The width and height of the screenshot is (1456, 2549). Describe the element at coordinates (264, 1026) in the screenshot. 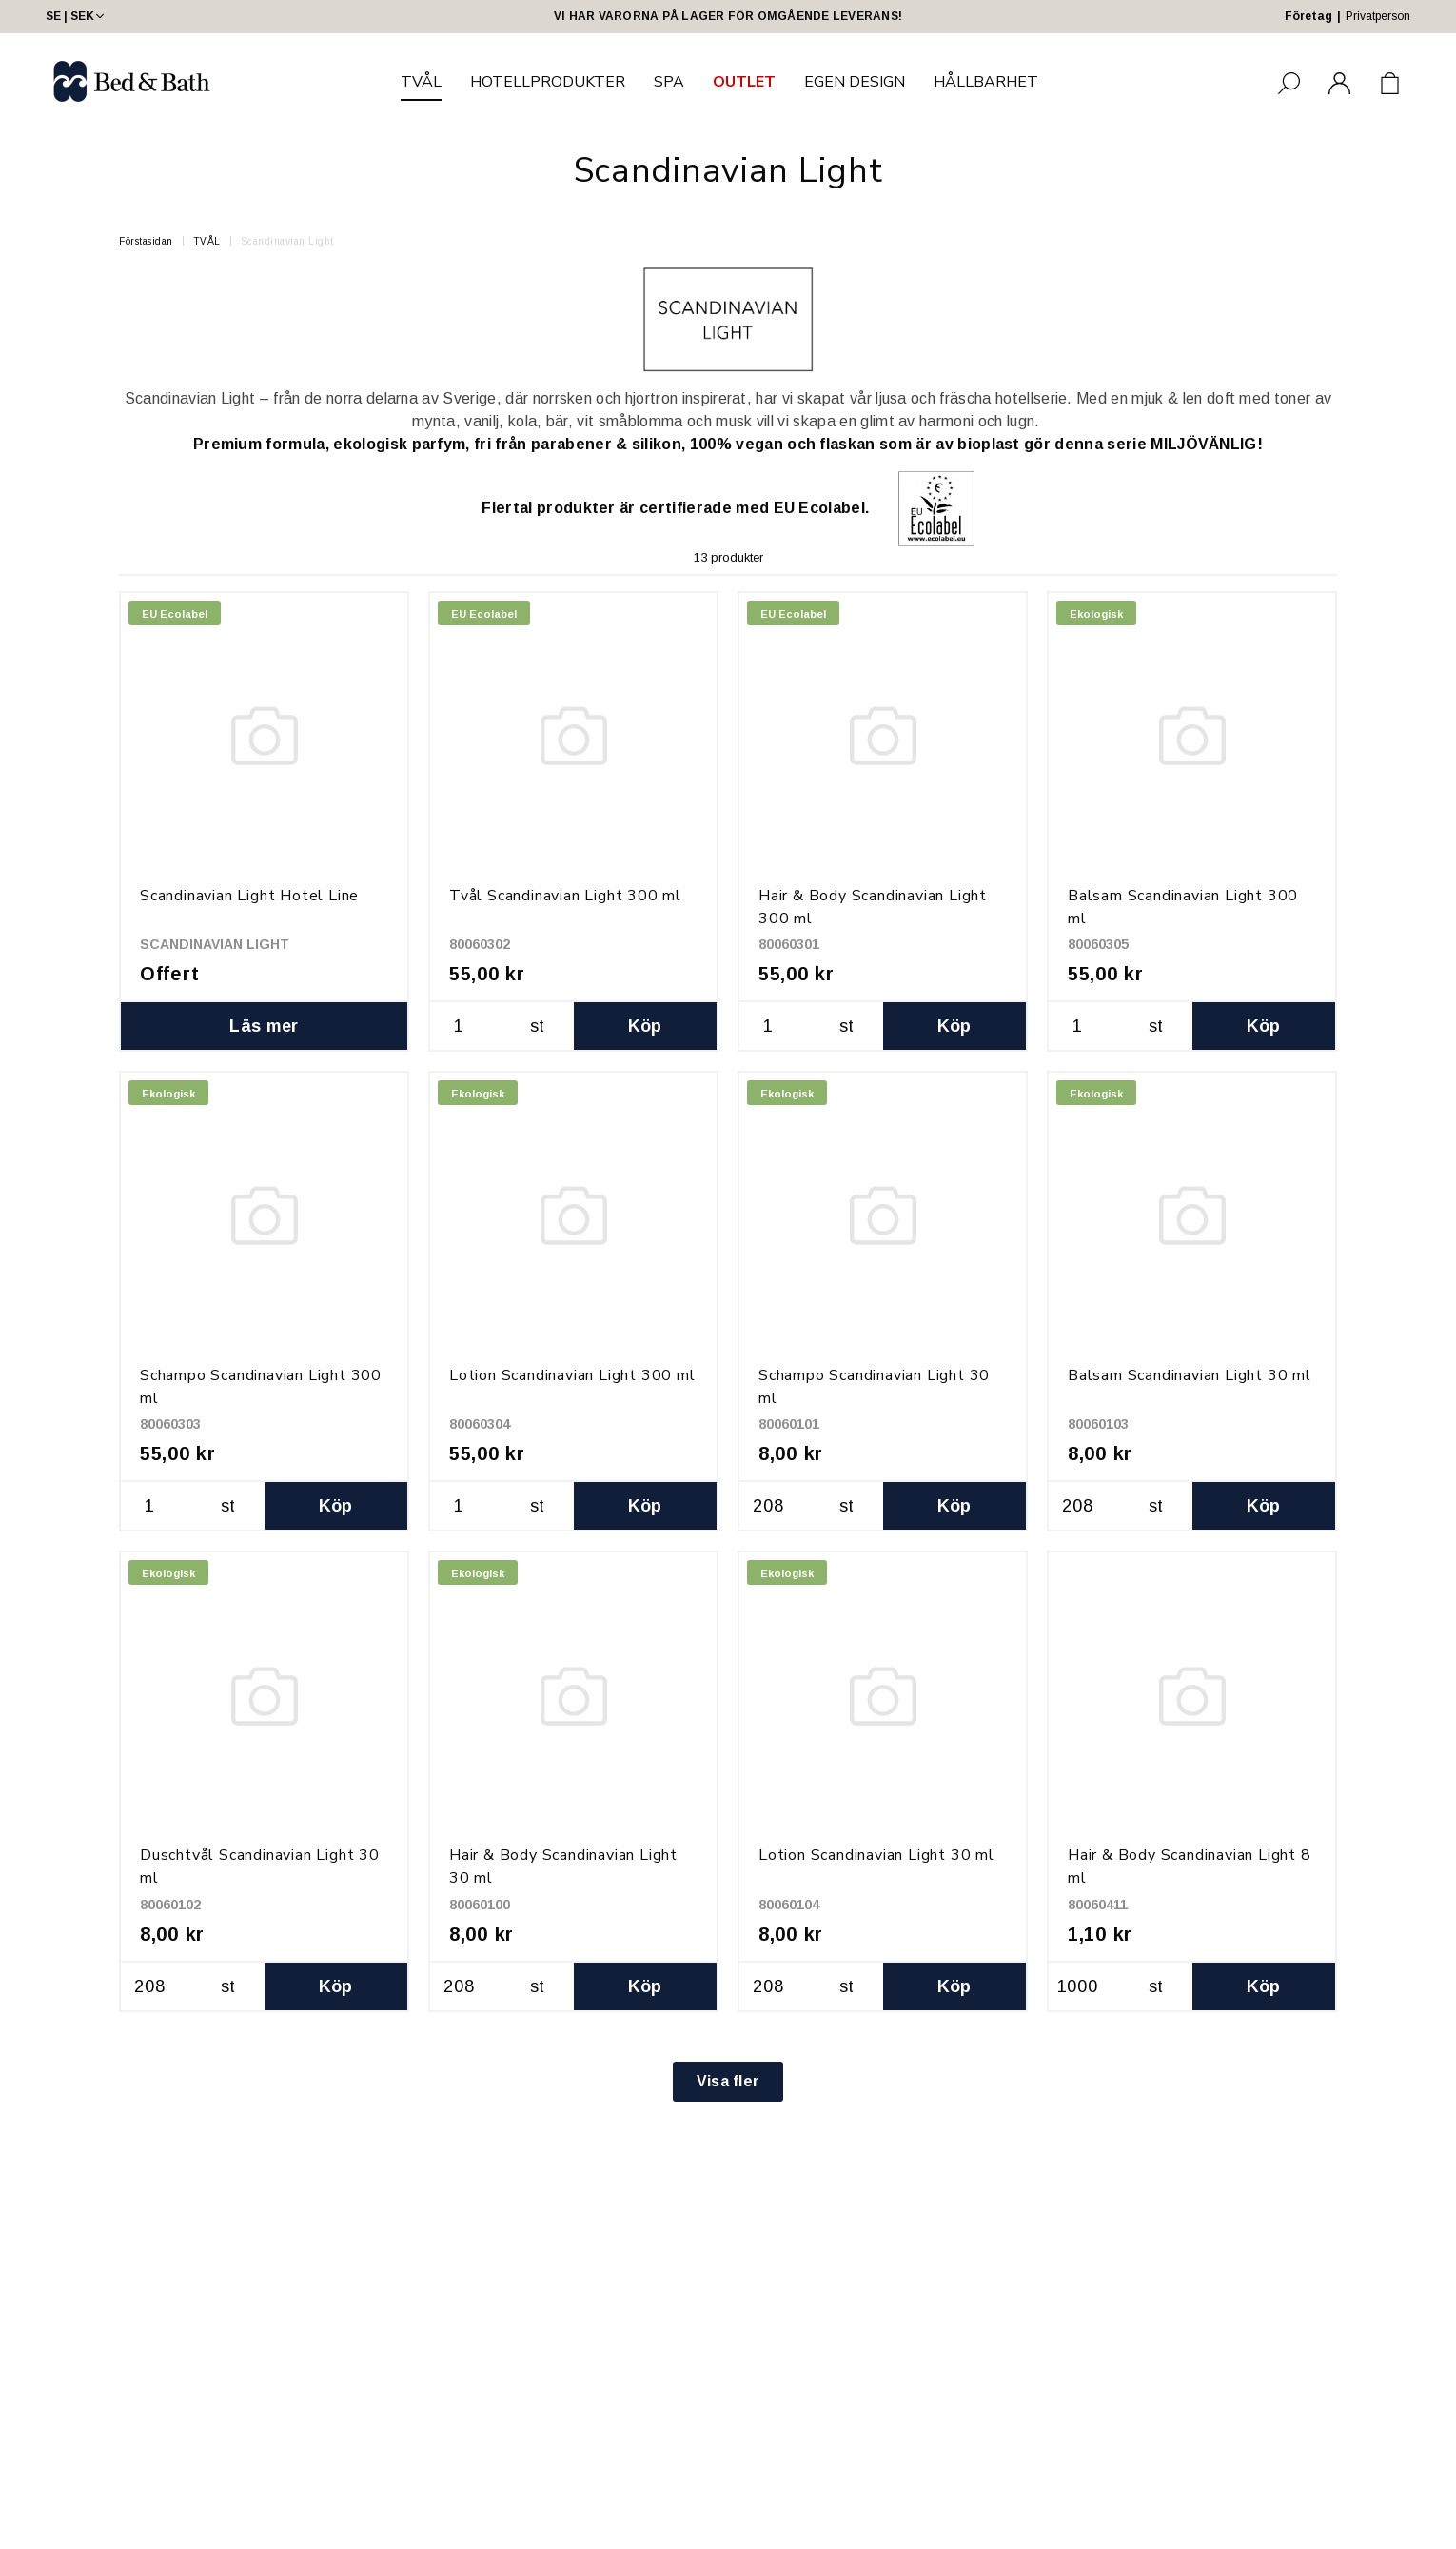

I see `Läs mer` at that location.